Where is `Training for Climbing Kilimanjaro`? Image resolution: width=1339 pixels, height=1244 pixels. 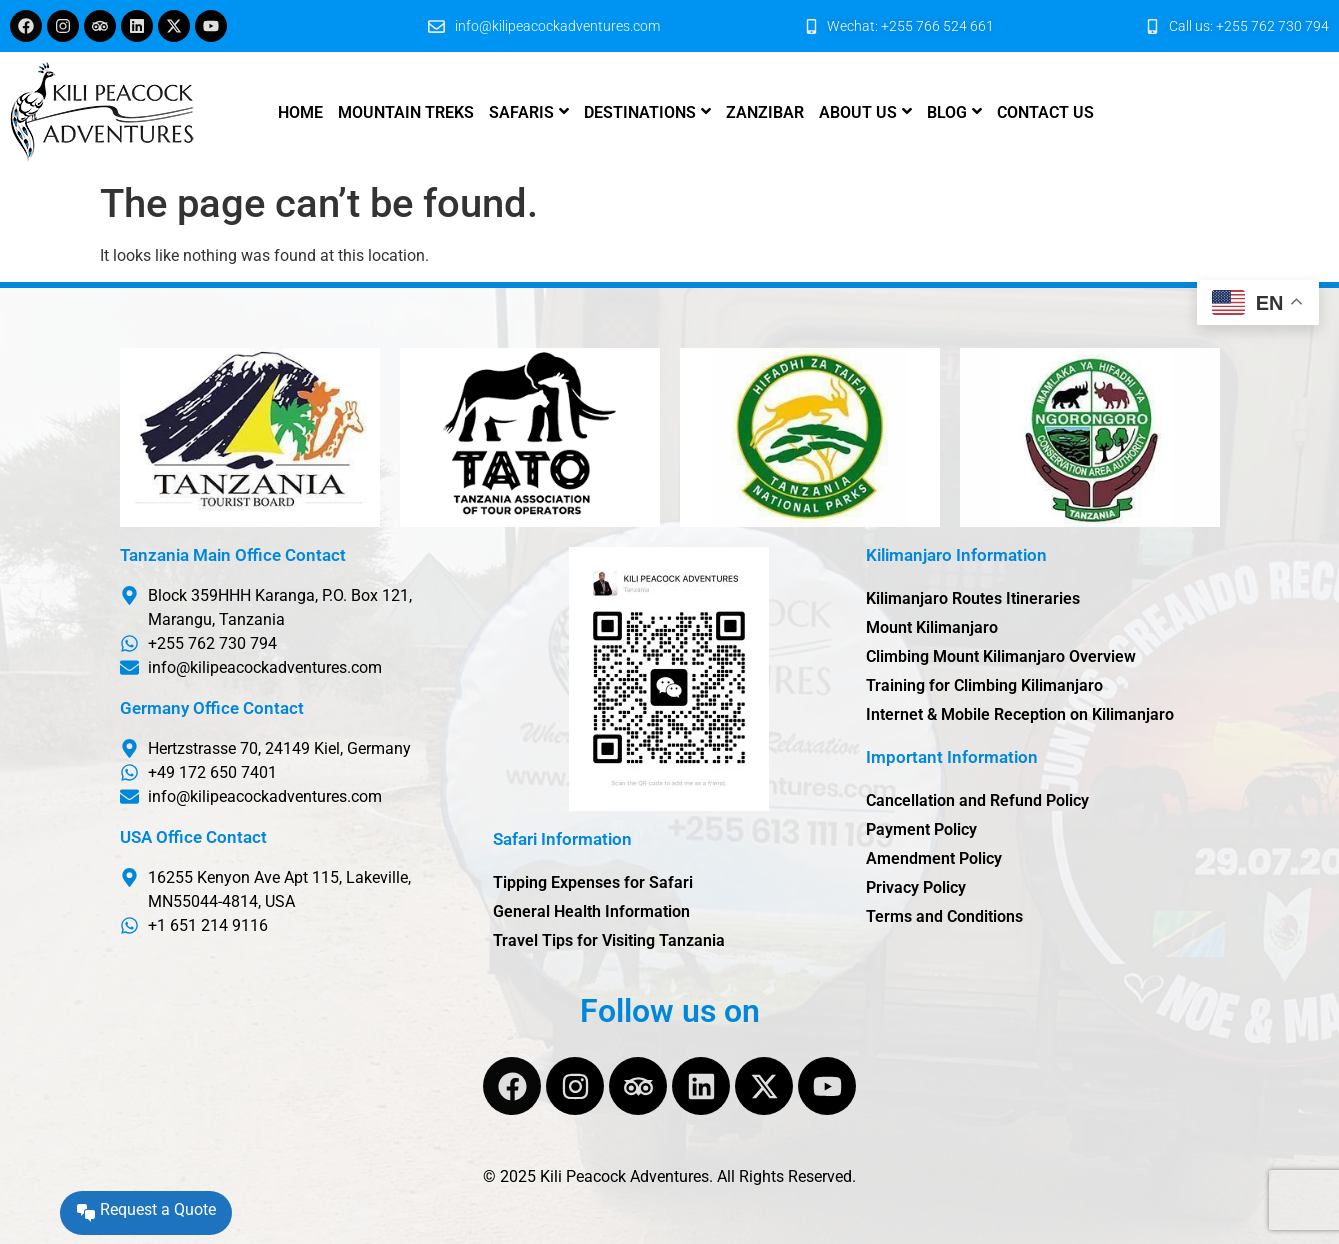
Training for Climbing Kilimanjaro is located at coordinates (984, 685).